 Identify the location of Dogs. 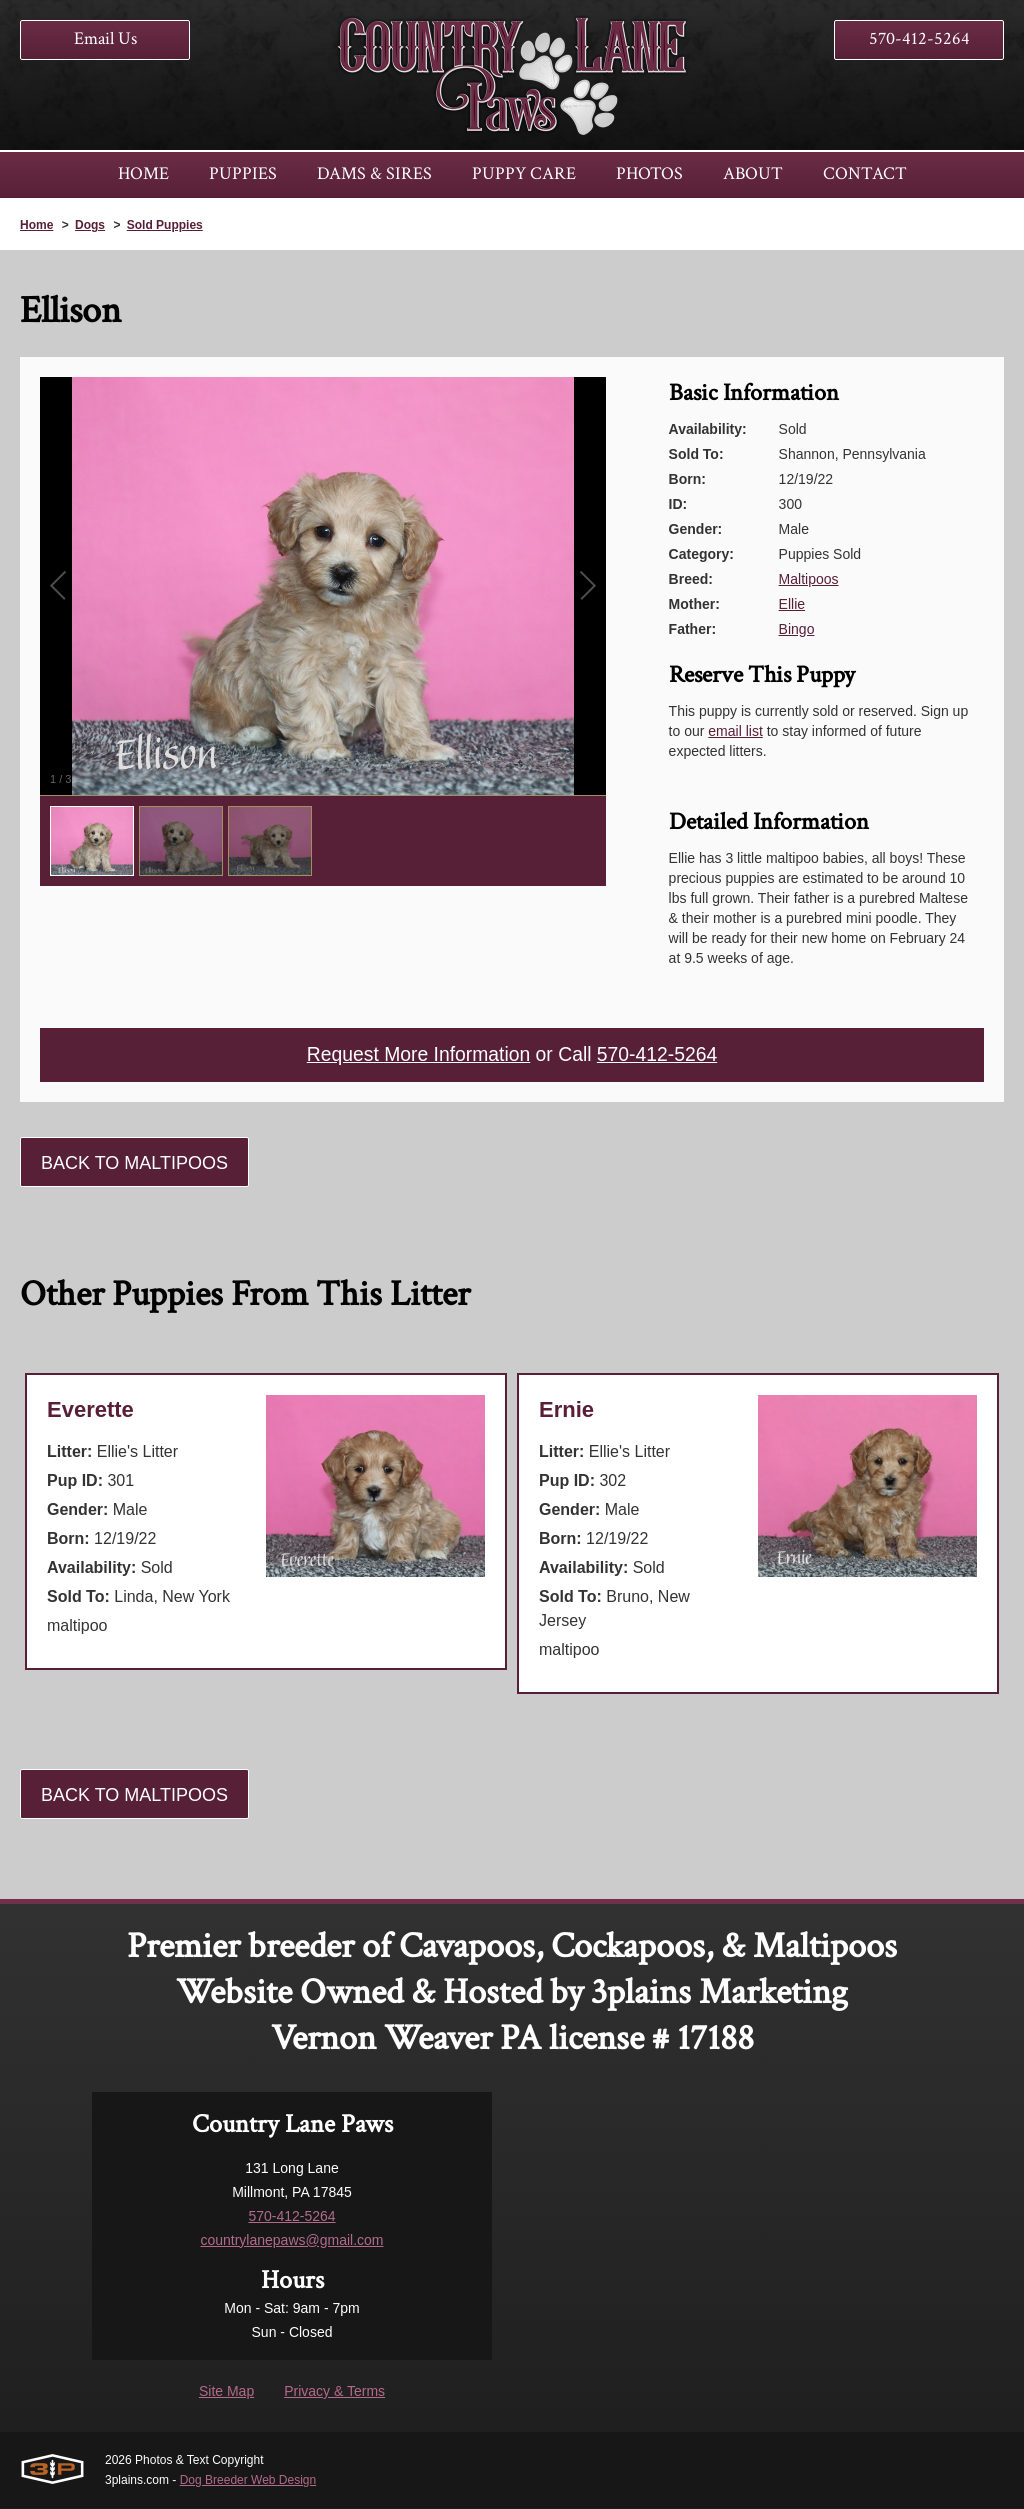
(90, 225).